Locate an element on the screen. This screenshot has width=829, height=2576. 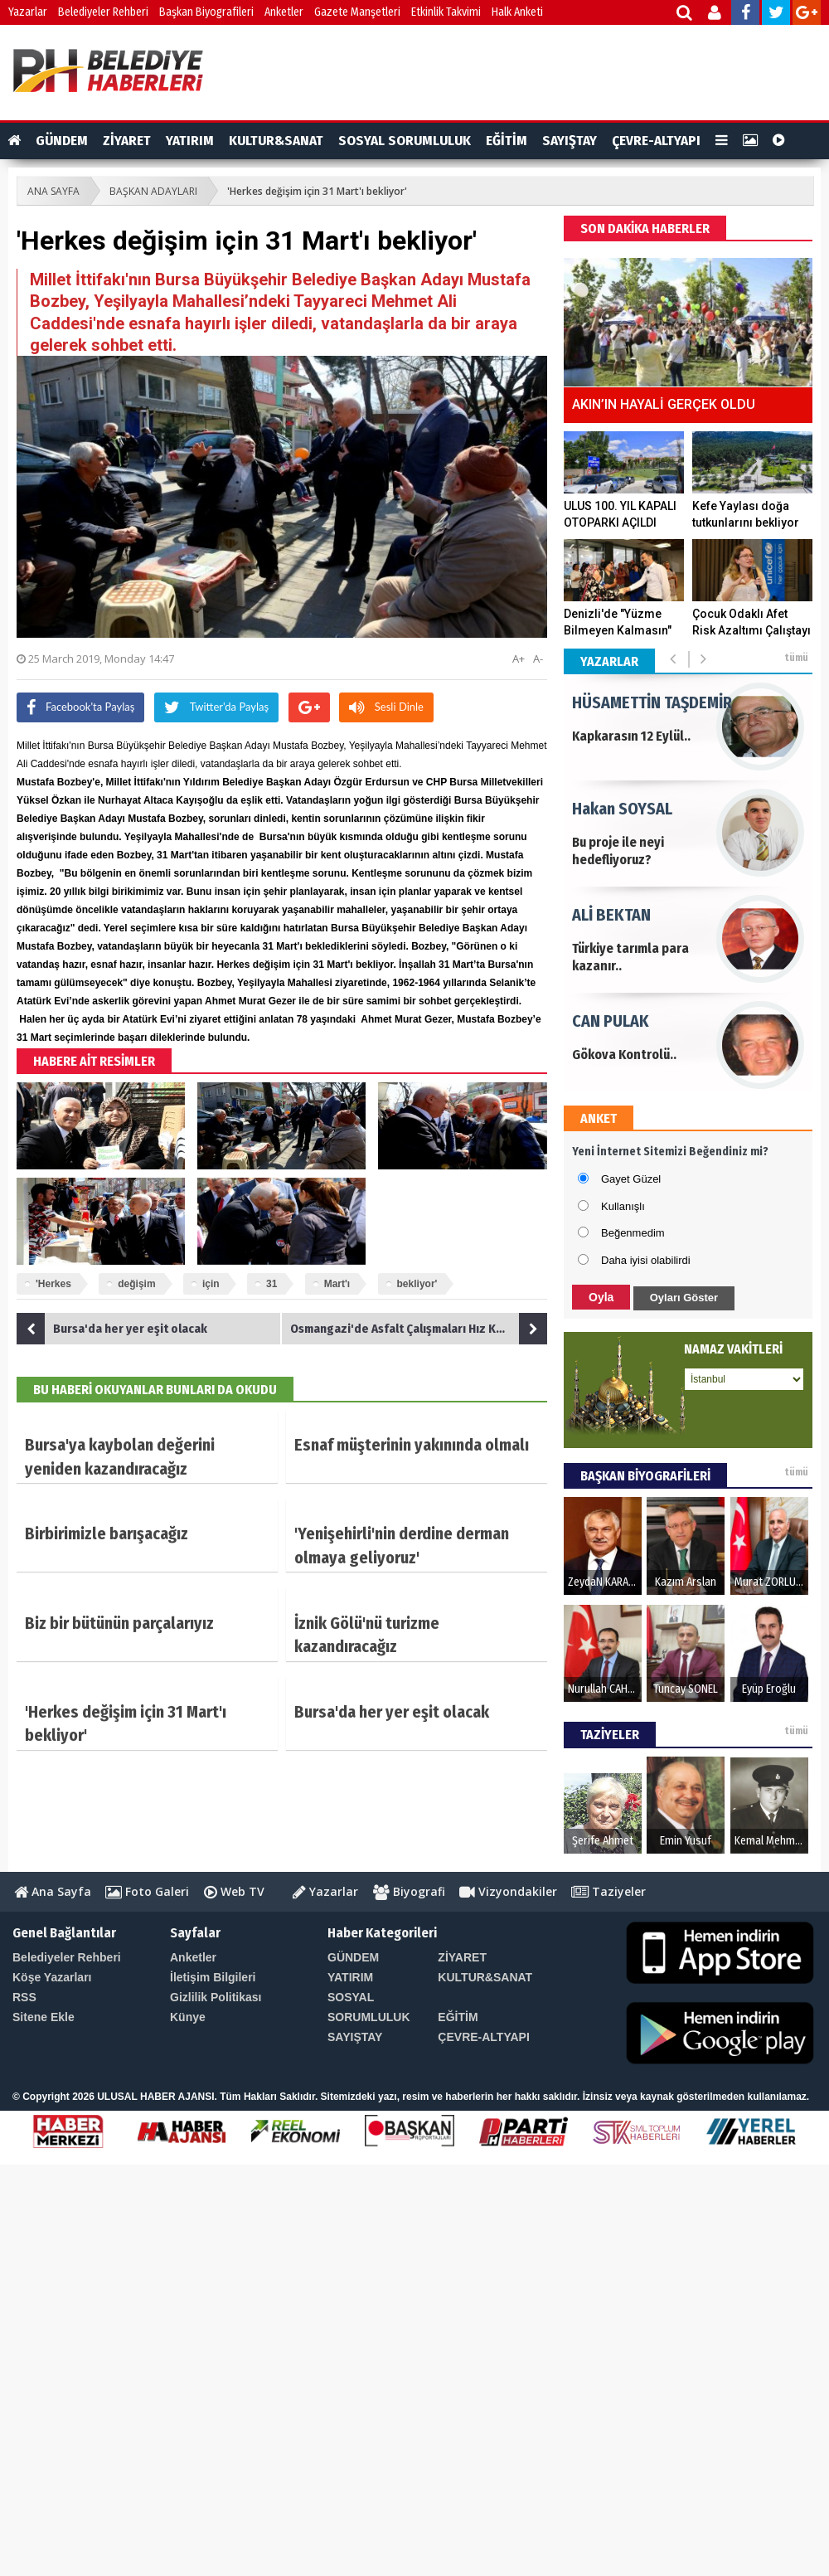
Köşe Yazarları is located at coordinates (51, 1977).